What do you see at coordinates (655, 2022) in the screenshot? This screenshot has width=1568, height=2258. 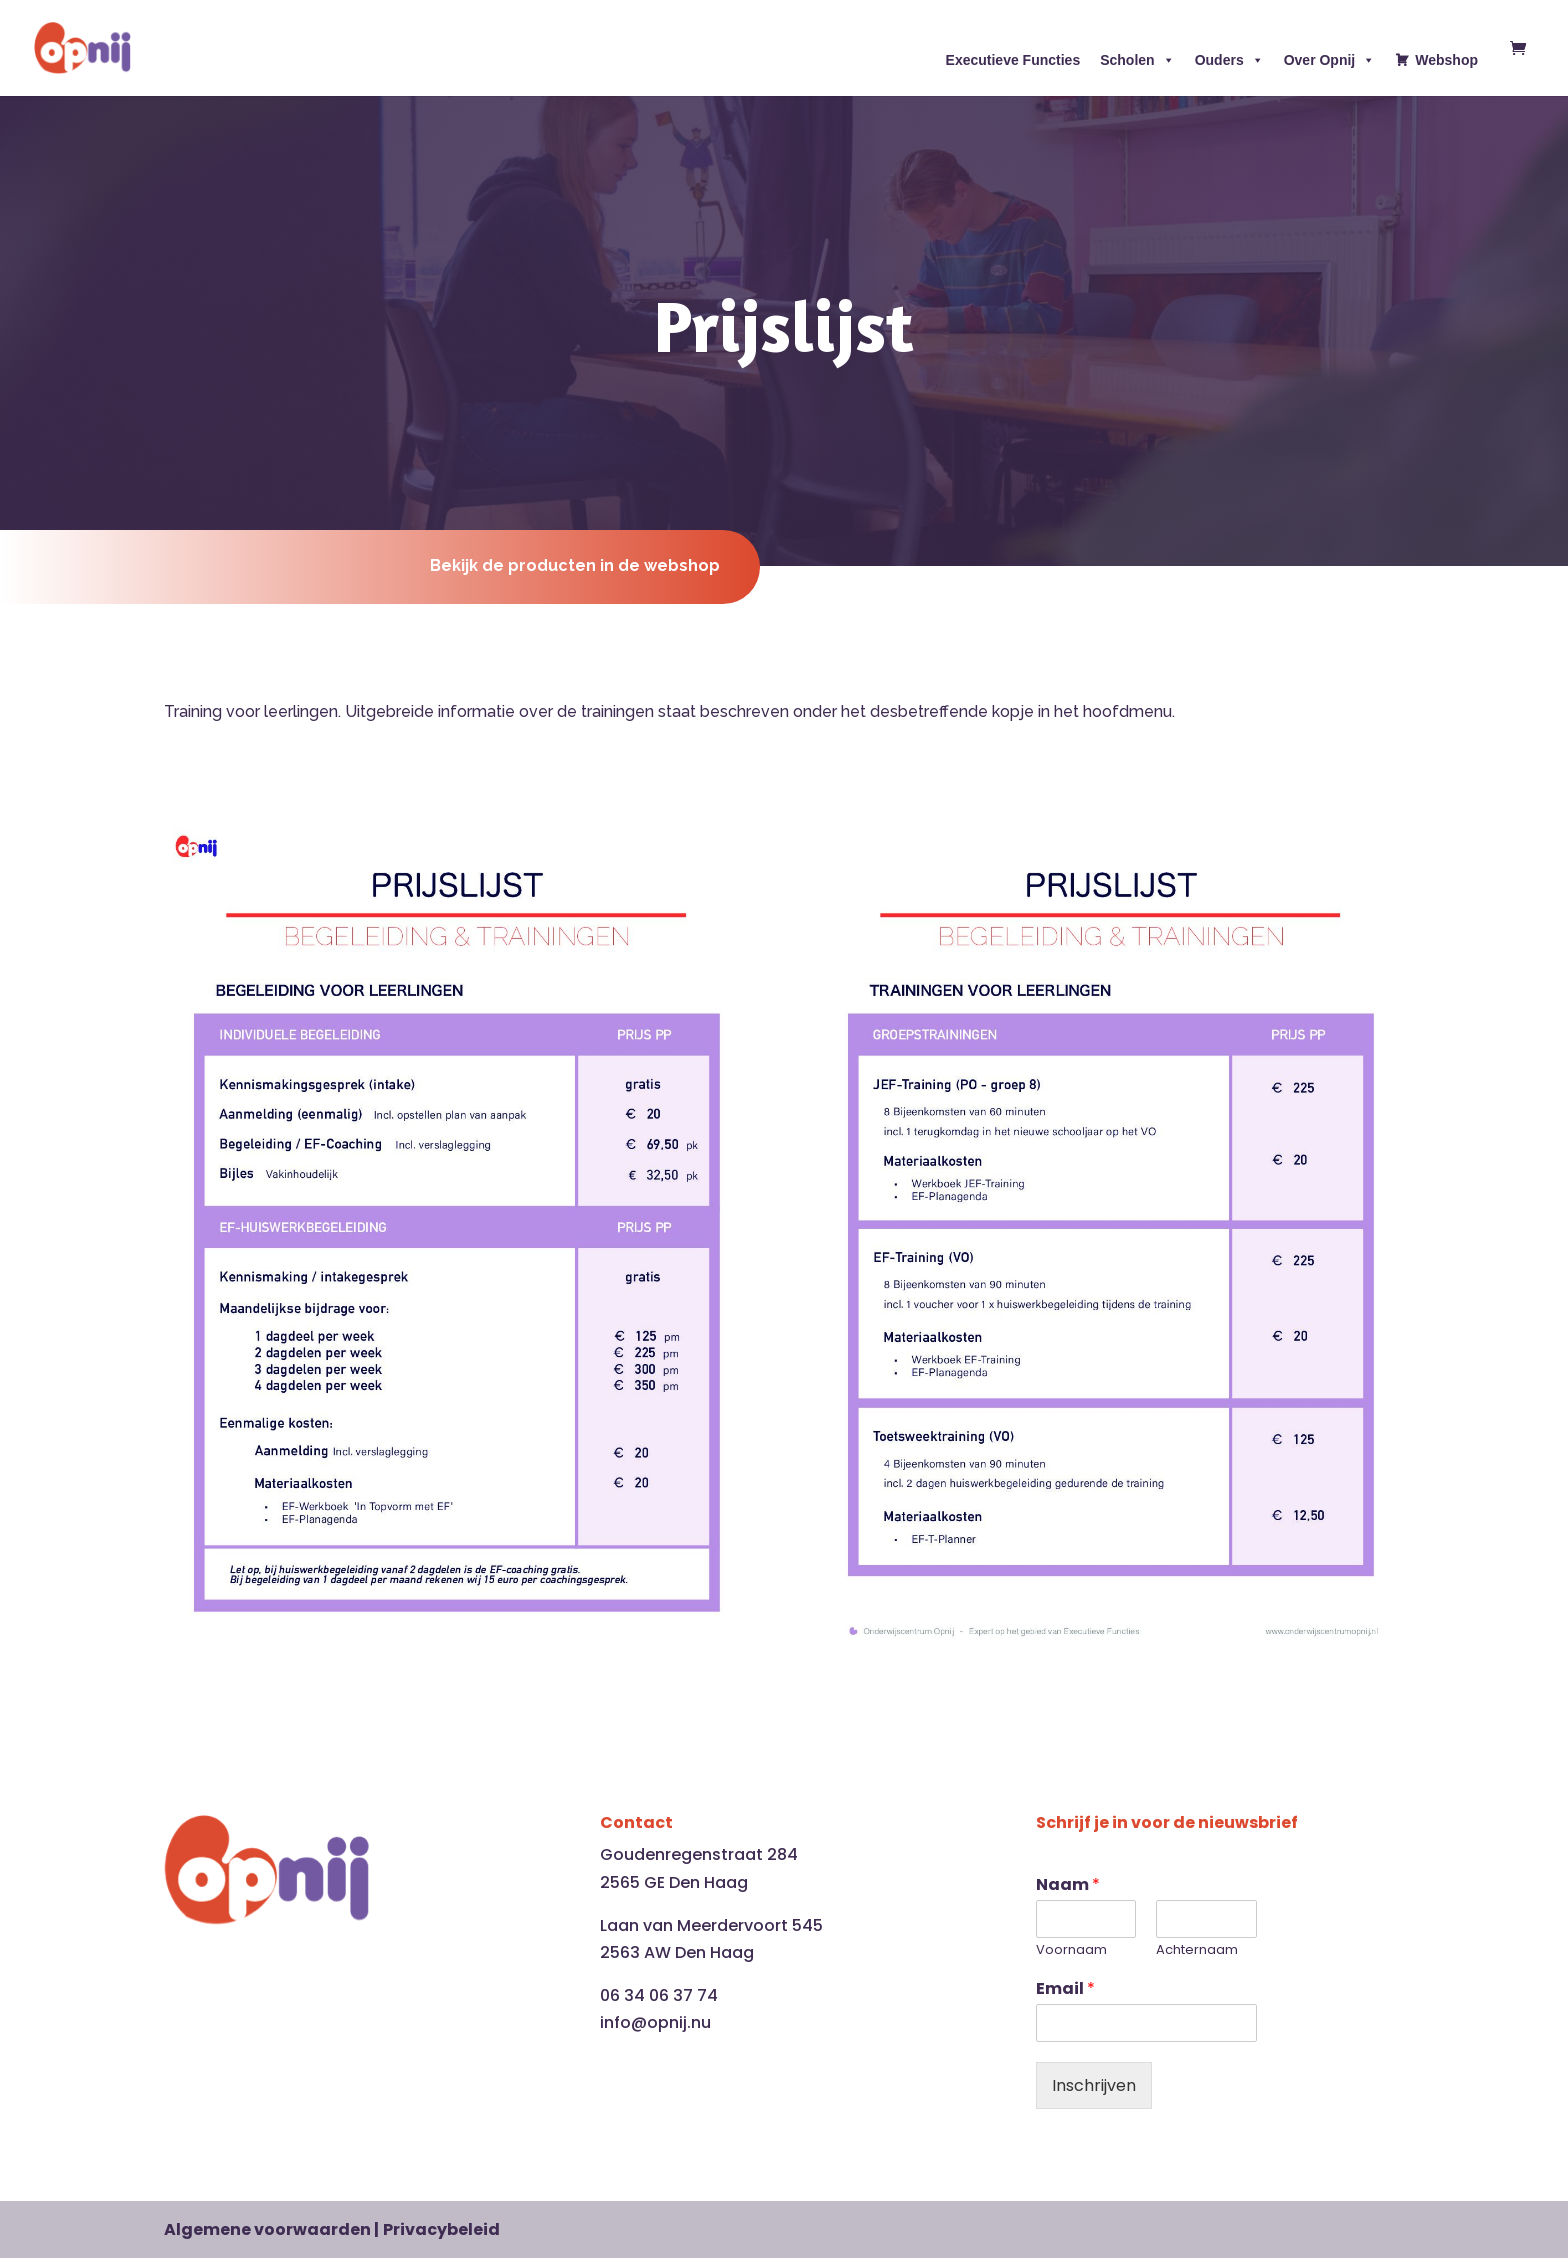 I see `info@opnij.nu` at bounding box center [655, 2022].